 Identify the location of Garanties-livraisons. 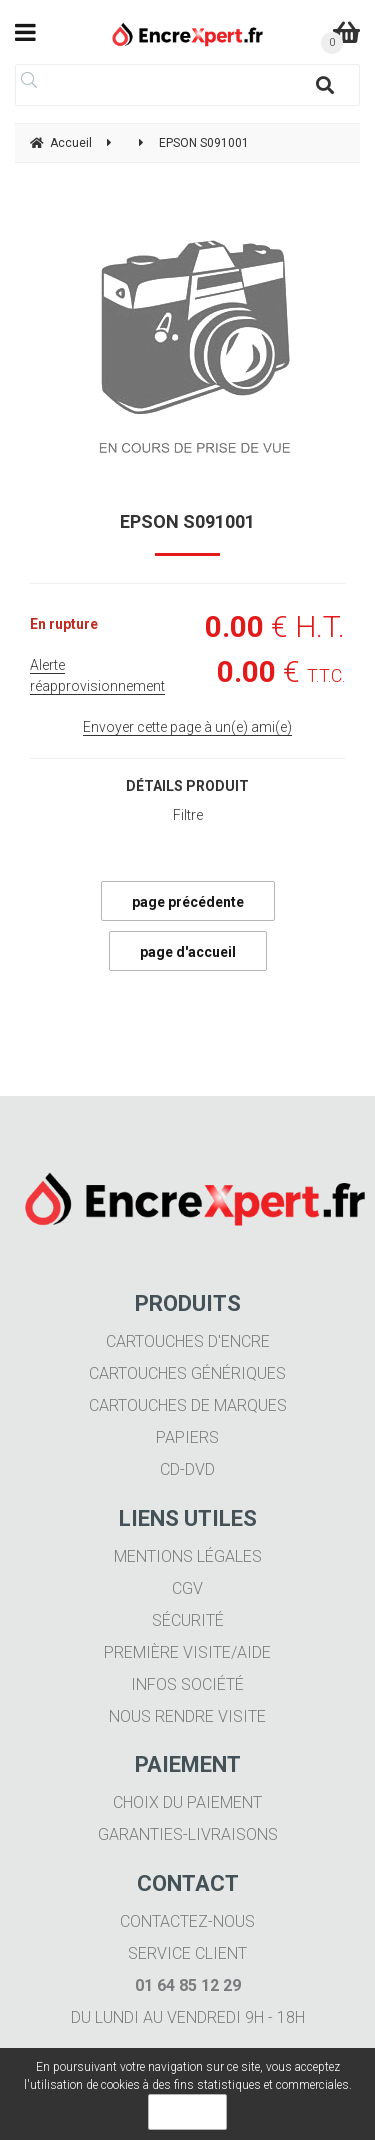
(188, 1834).